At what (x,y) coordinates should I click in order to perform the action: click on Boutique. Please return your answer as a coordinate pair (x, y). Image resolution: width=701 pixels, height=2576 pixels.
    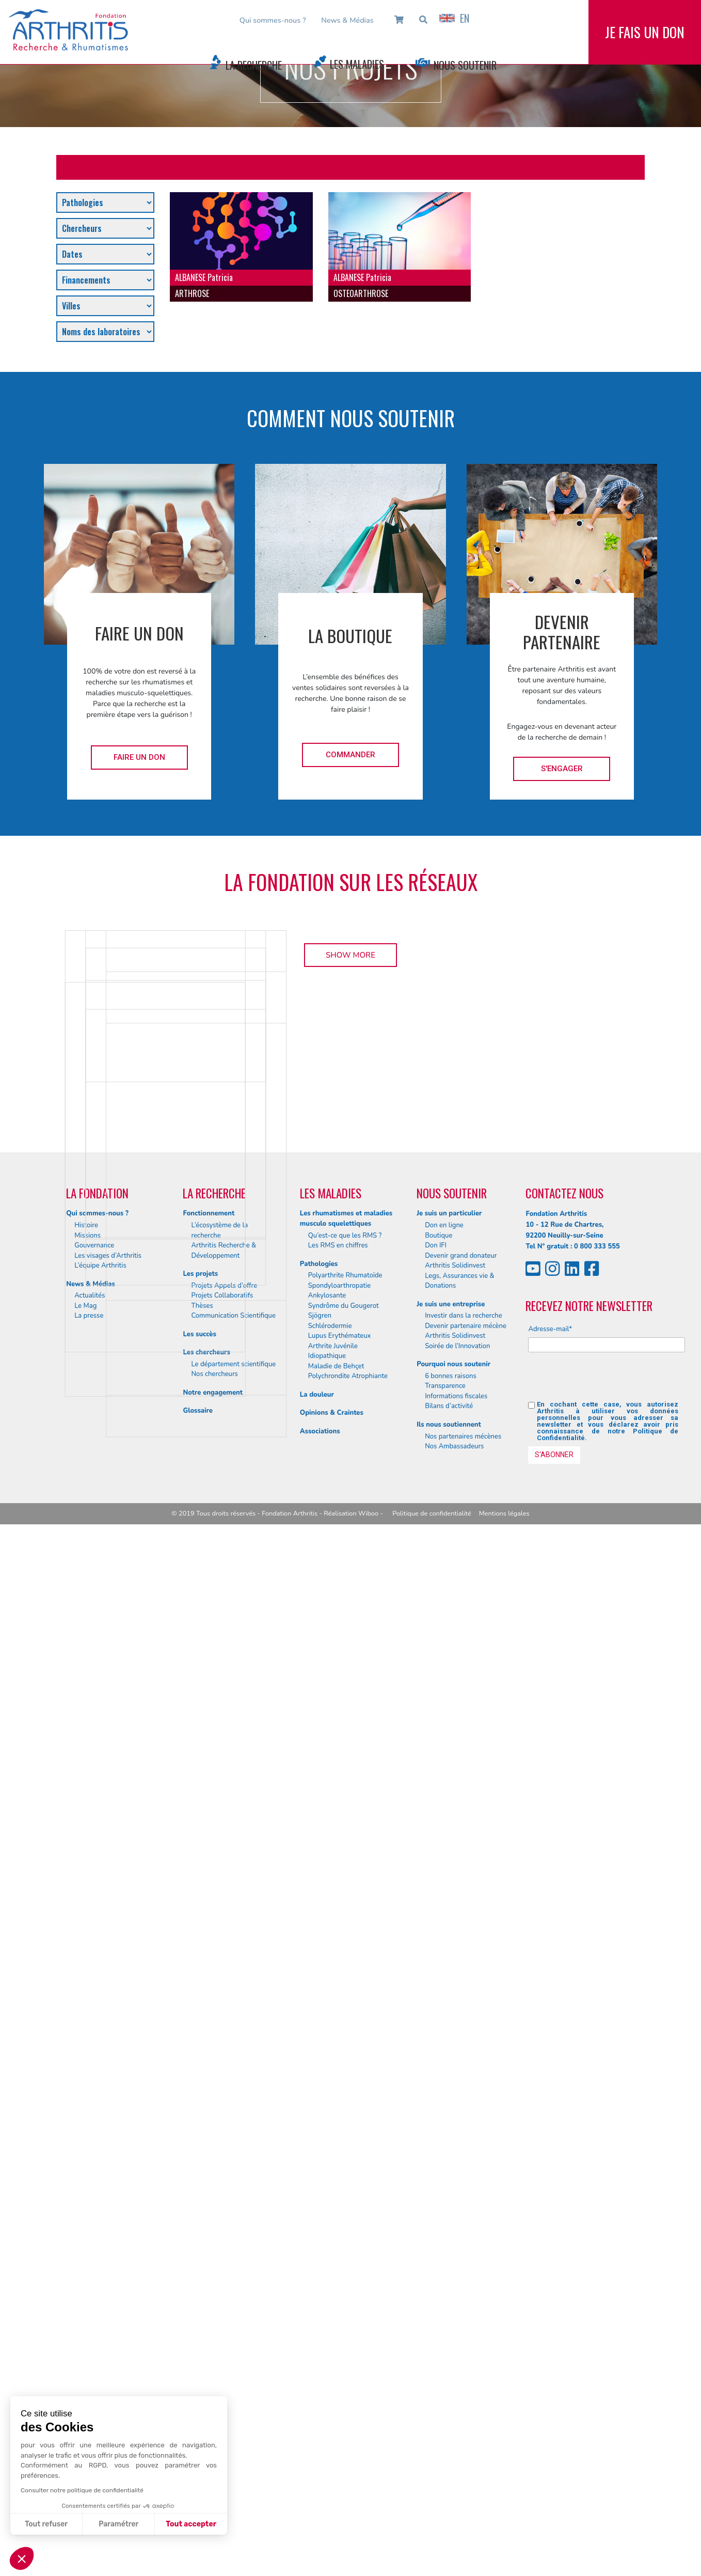
    Looking at the image, I should click on (438, 2286).